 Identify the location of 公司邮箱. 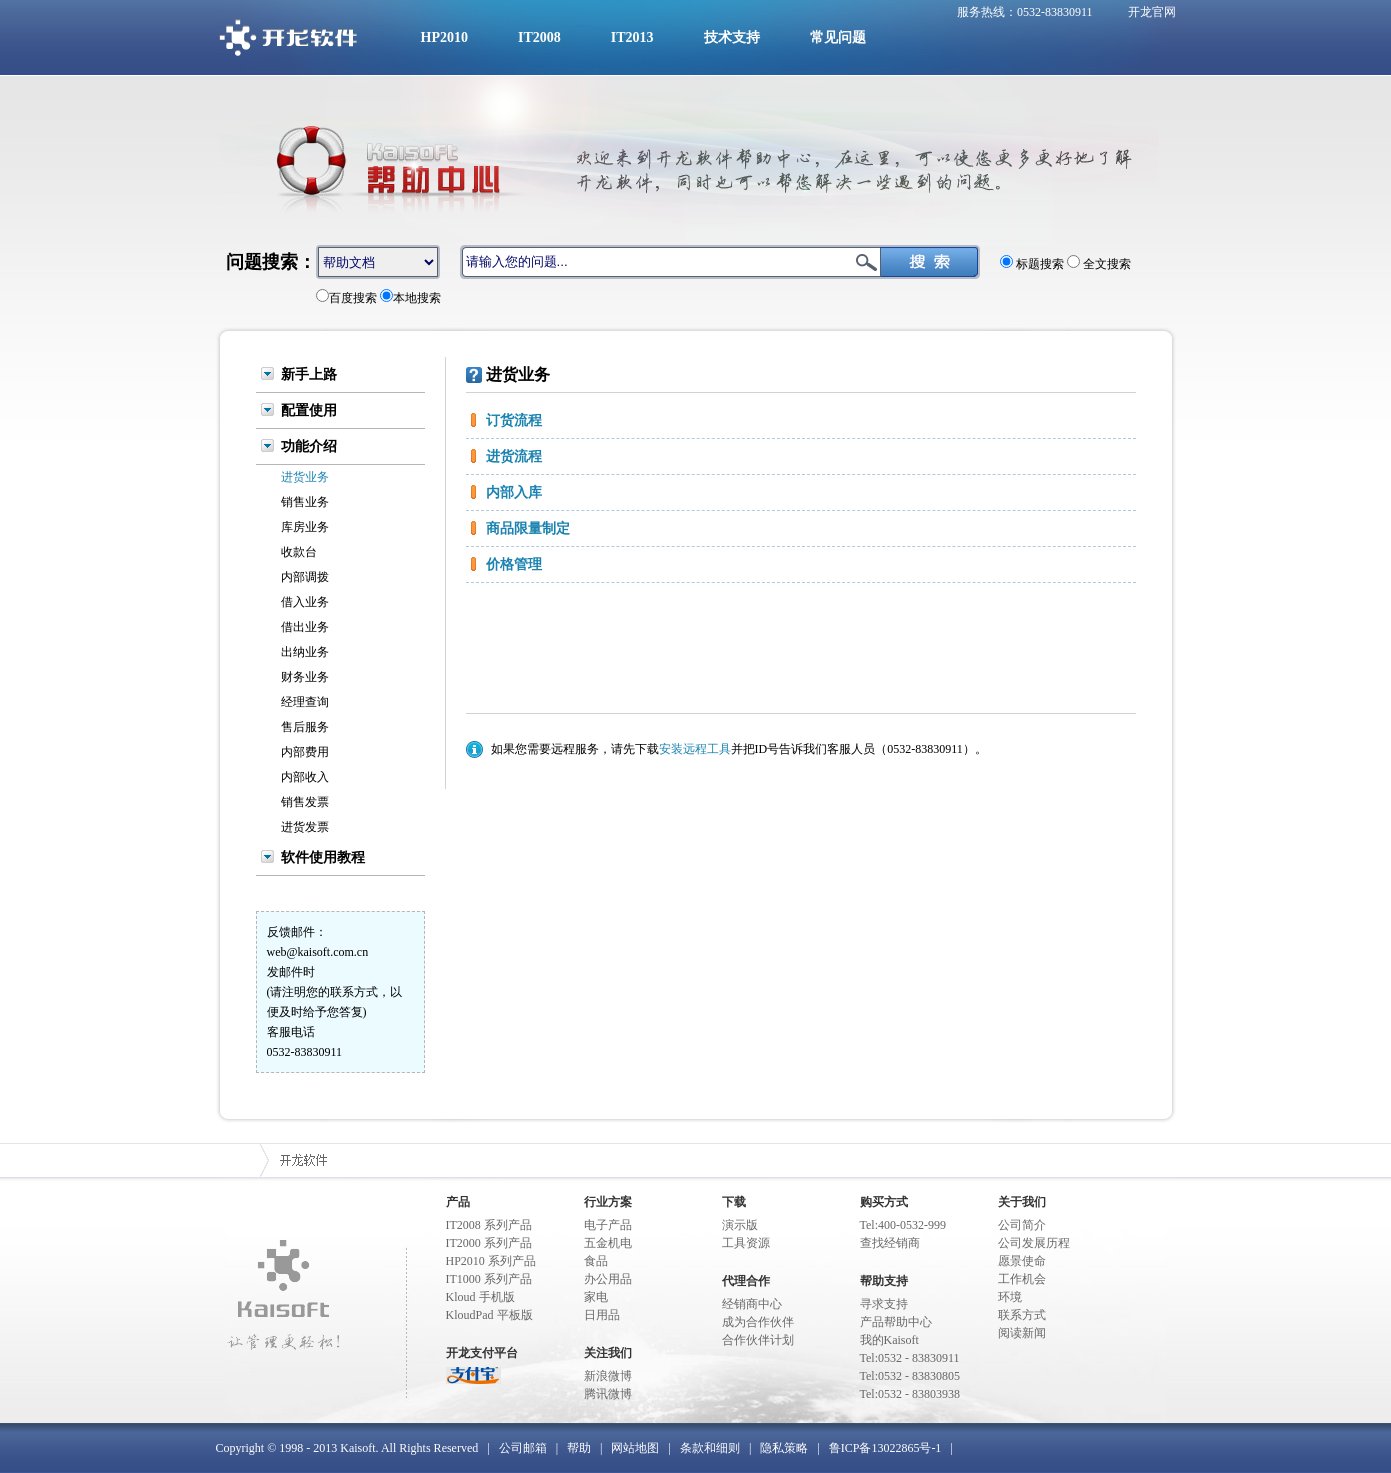
(523, 1448).